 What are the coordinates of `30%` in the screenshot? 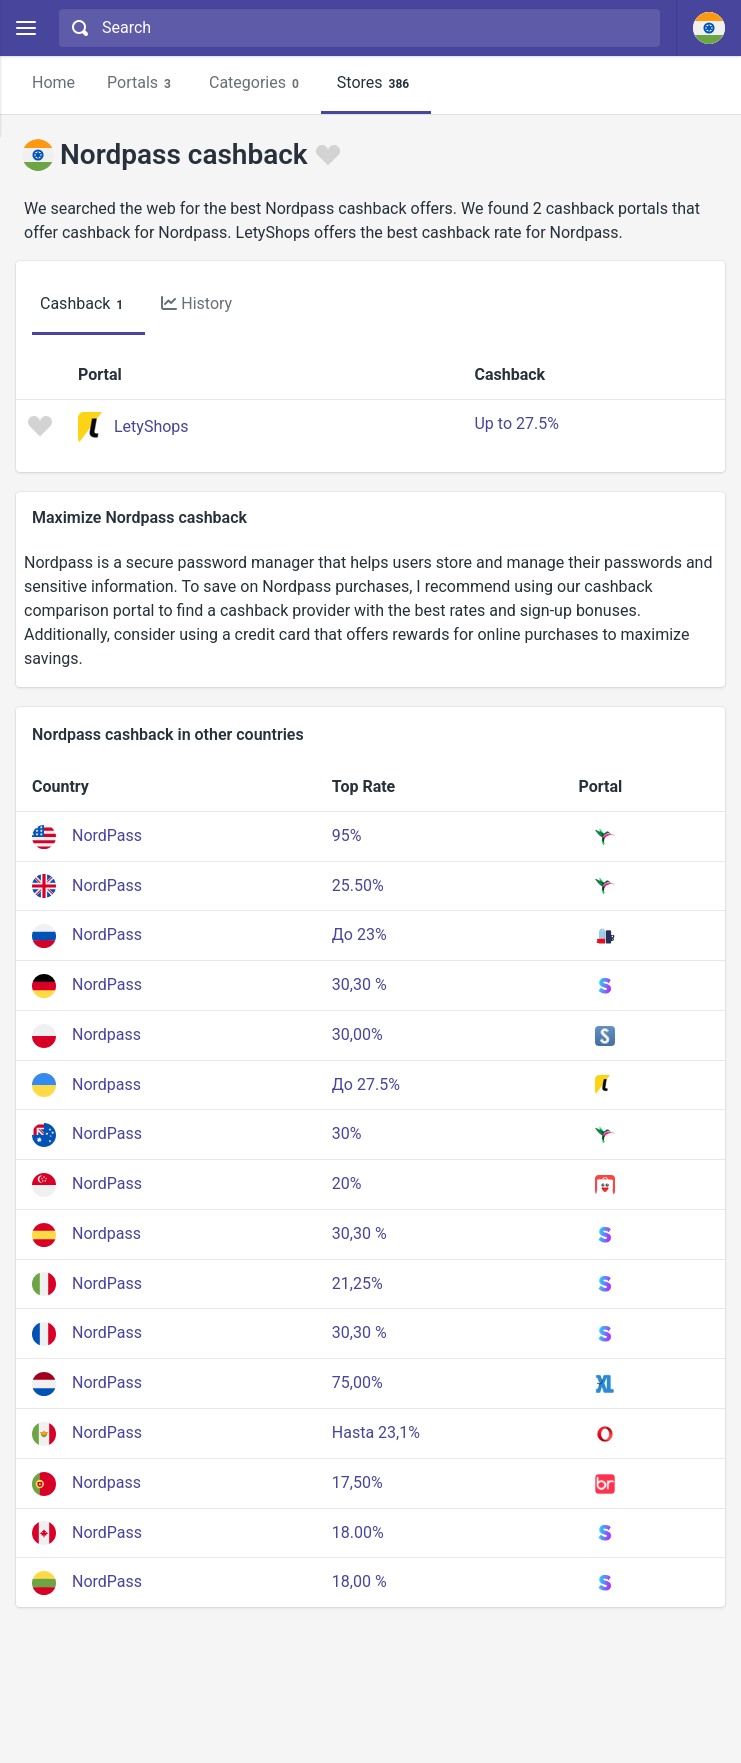 It's located at (347, 1133).